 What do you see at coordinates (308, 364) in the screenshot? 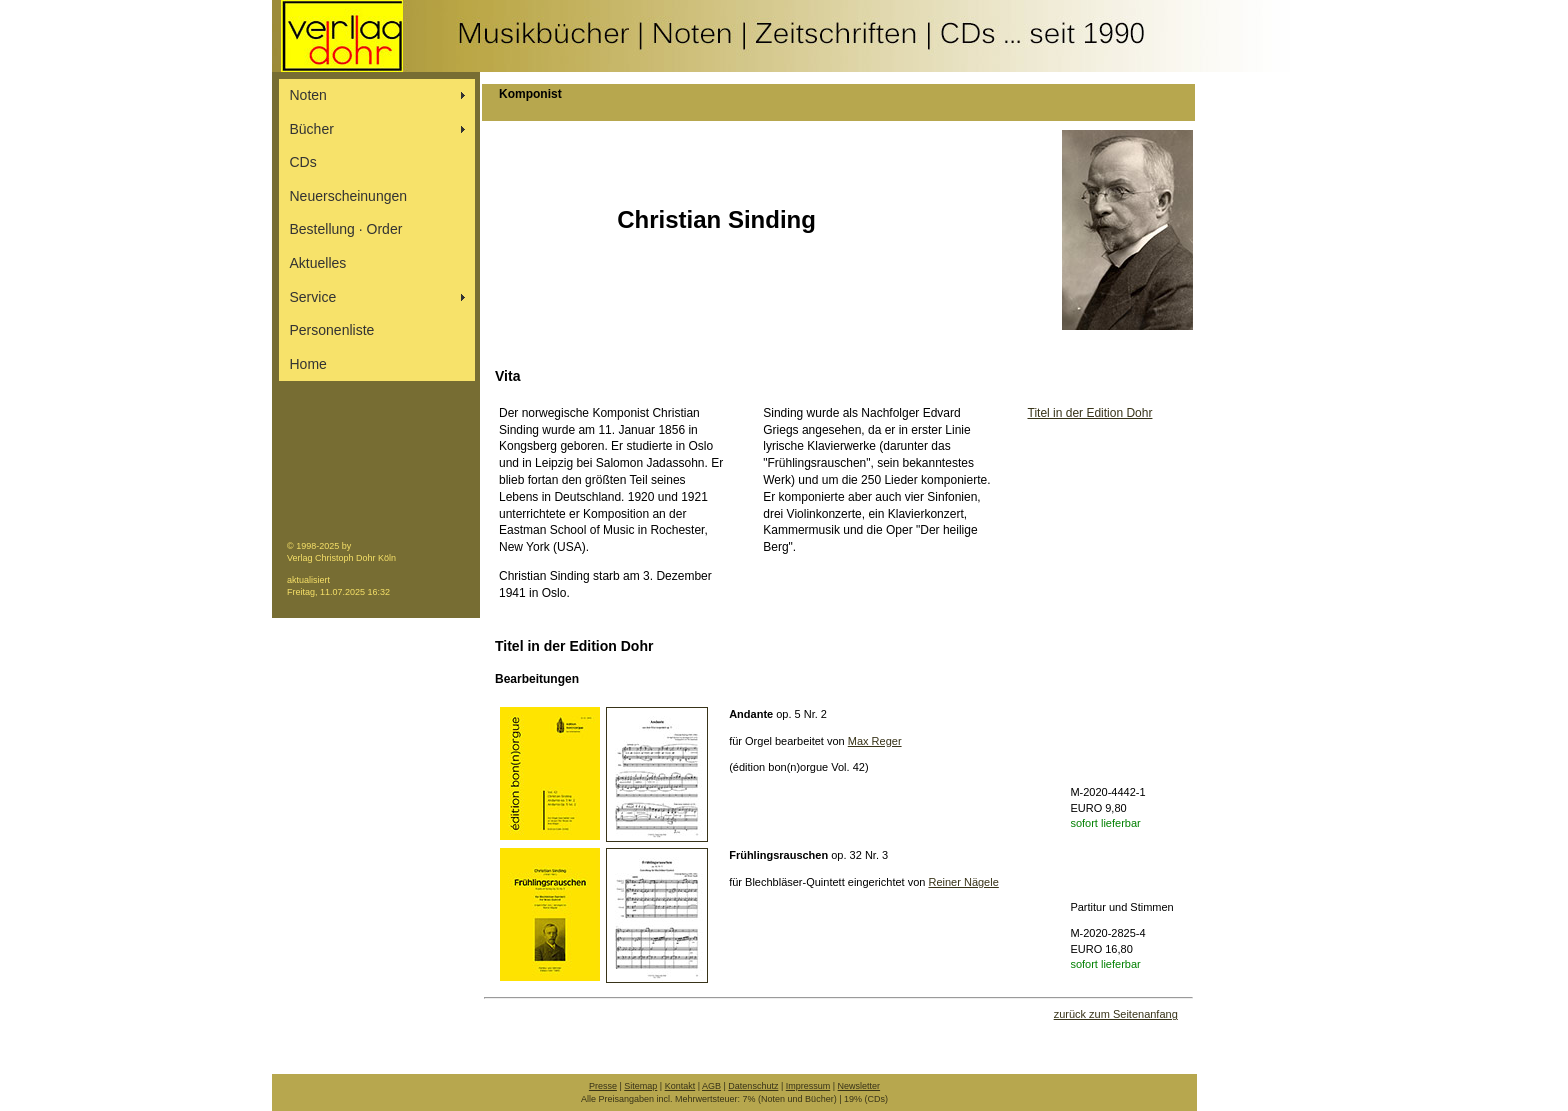
I see `Home` at bounding box center [308, 364].